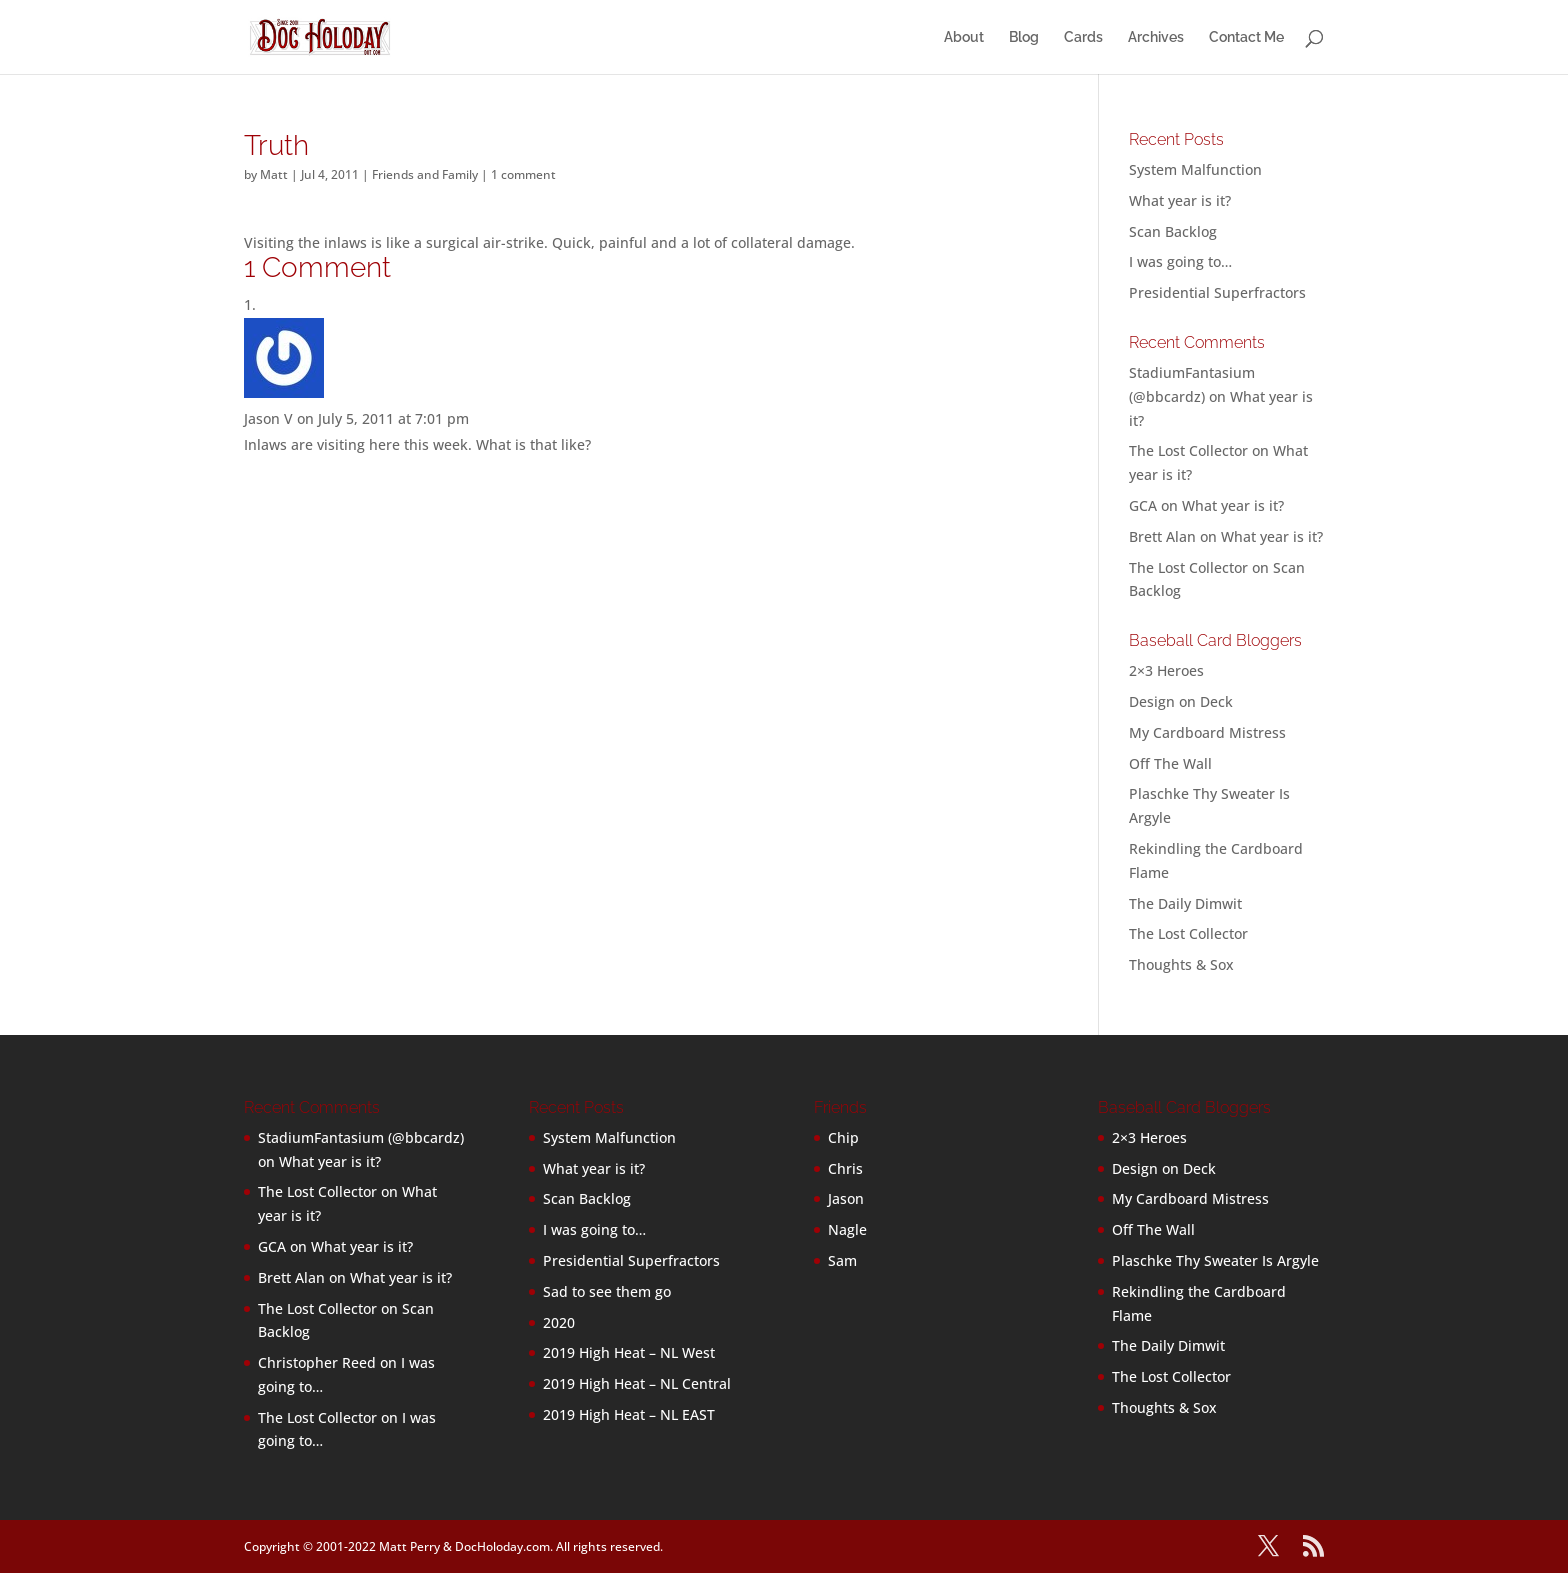 The width and height of the screenshot is (1568, 1573). Describe the element at coordinates (637, 1383) in the screenshot. I see `2019 High Heat – NL Central` at that location.